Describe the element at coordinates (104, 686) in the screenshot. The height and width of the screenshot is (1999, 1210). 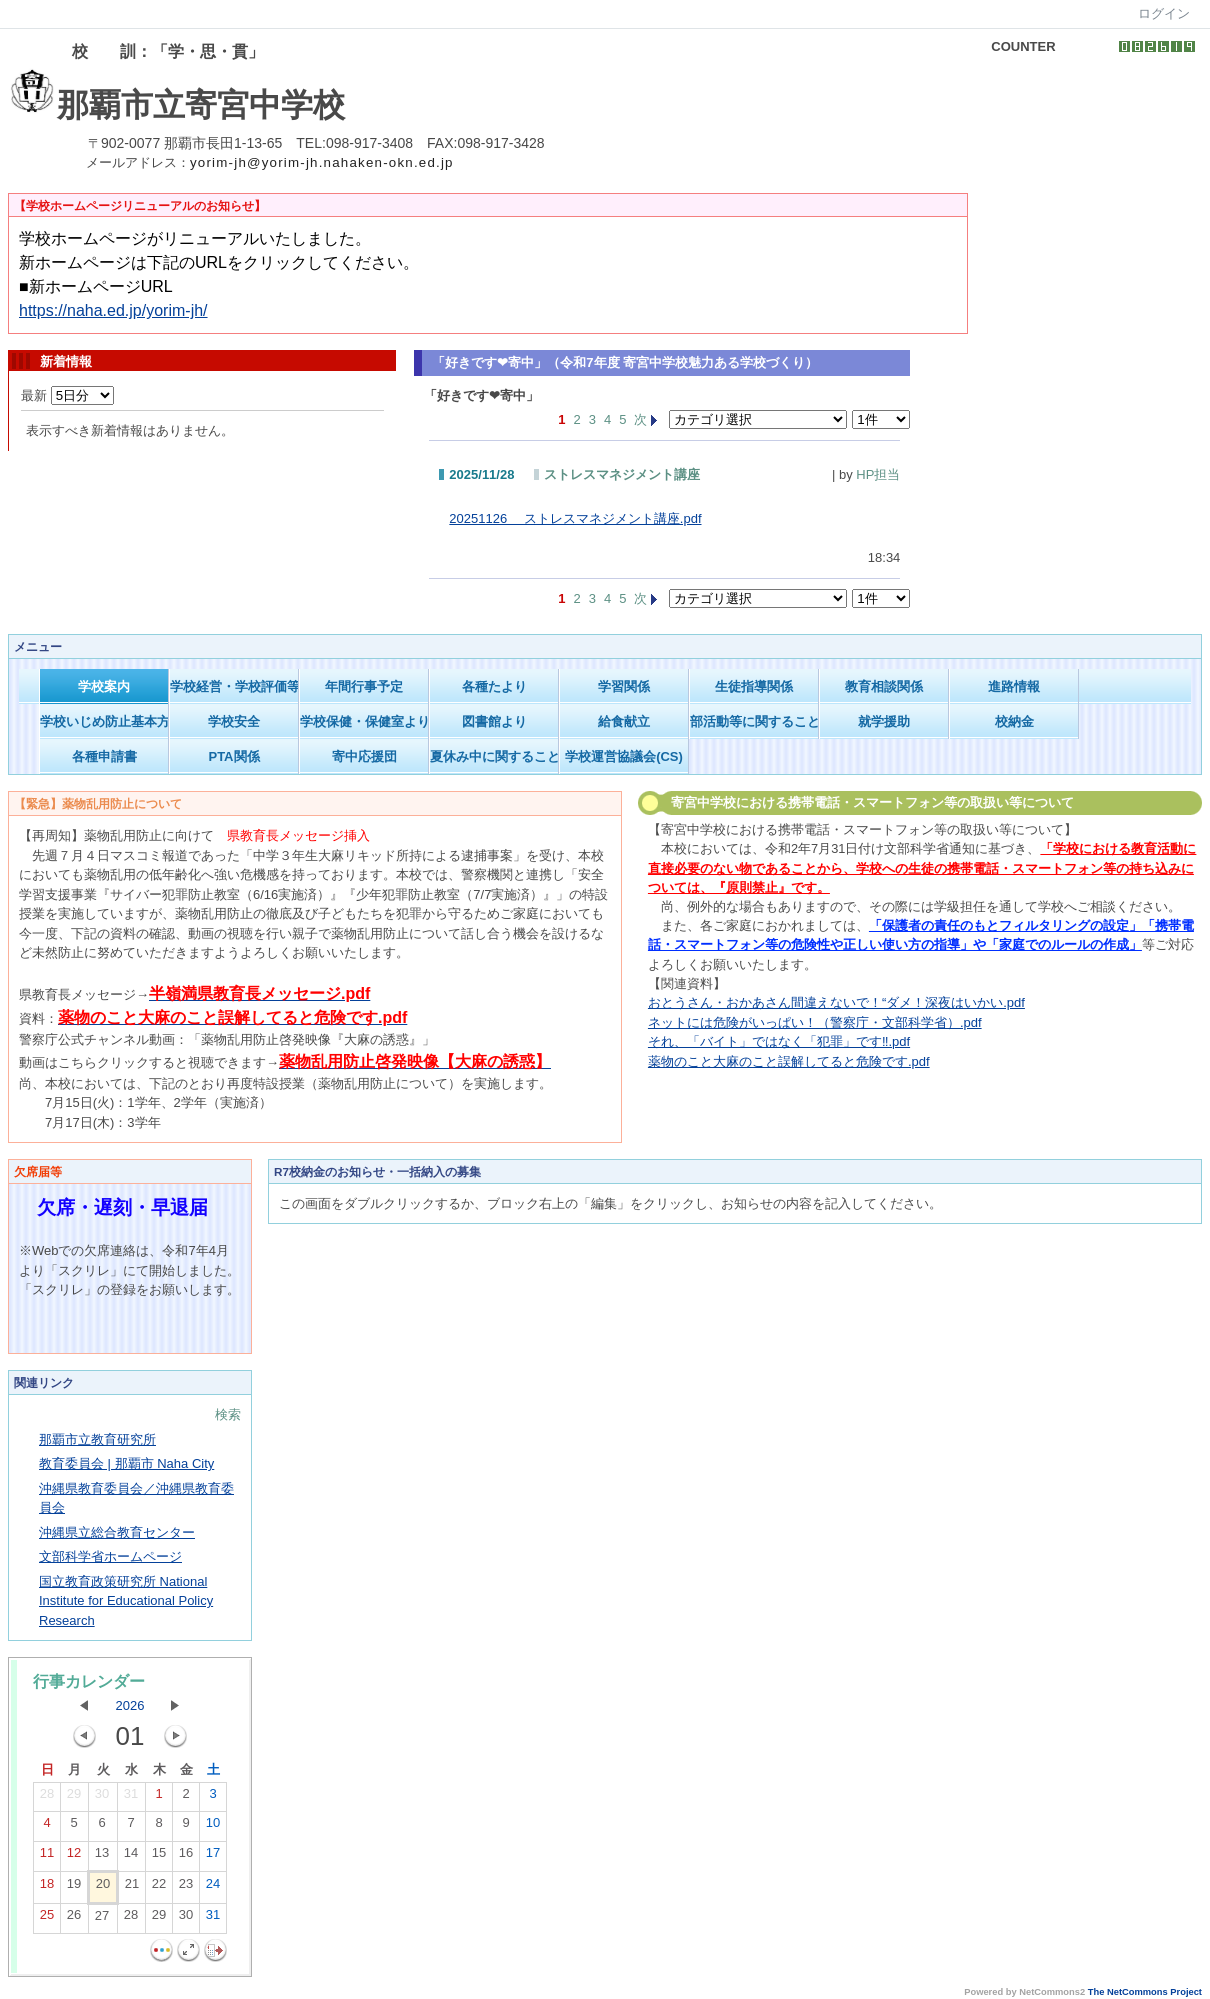
I see `学校案内` at that location.